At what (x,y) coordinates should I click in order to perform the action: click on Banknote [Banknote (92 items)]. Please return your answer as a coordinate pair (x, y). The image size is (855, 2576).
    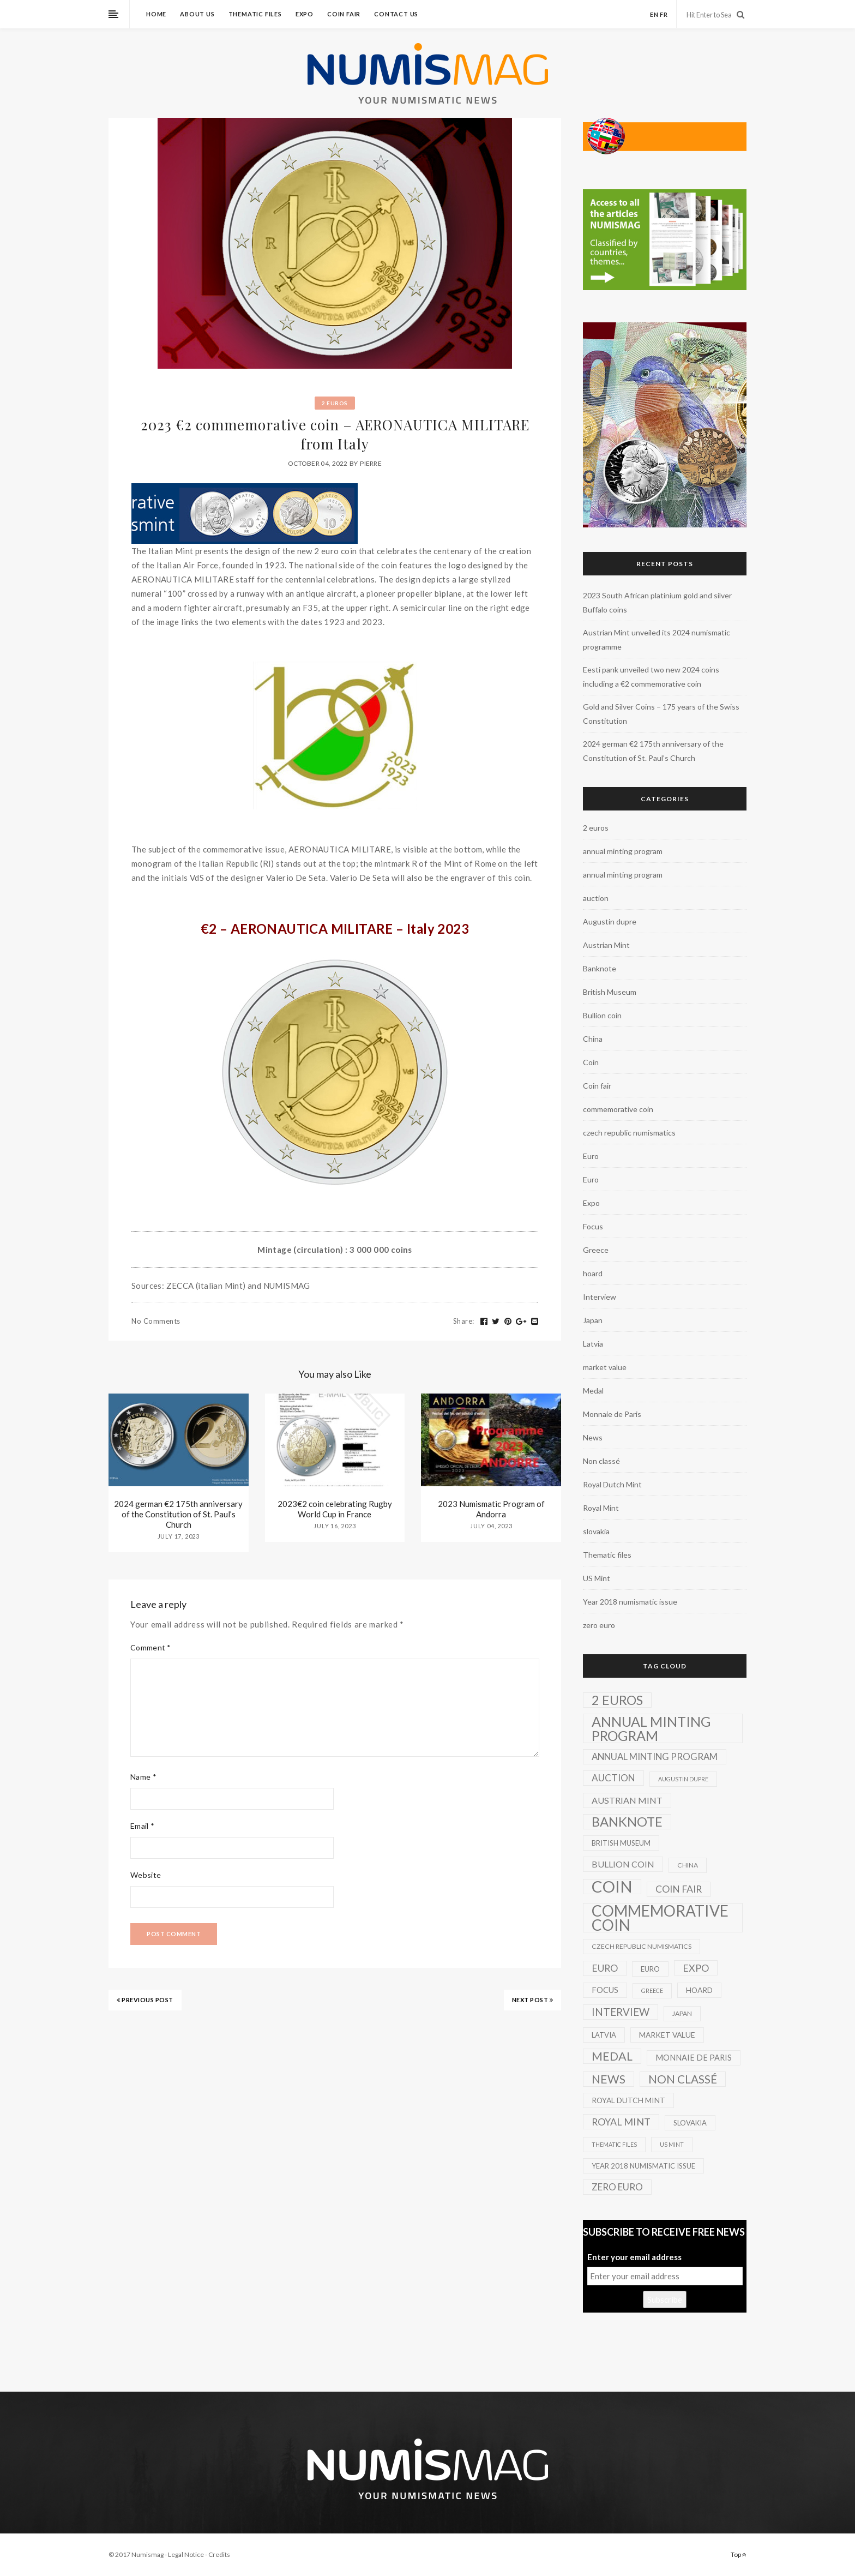
    Looking at the image, I should click on (627, 1821).